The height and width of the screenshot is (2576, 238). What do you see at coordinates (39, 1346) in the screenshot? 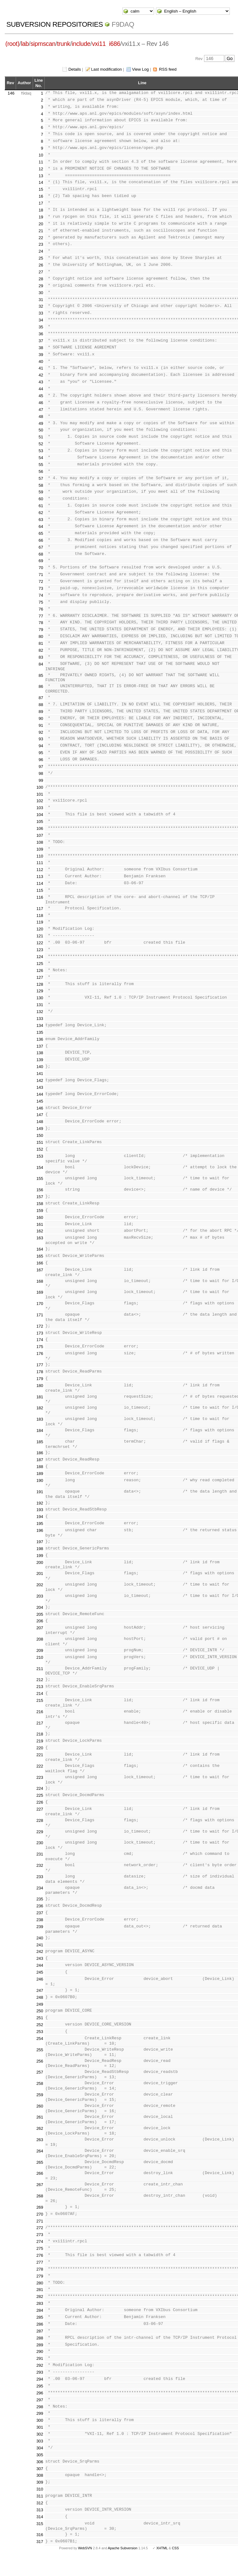
I see `175` at bounding box center [39, 1346].